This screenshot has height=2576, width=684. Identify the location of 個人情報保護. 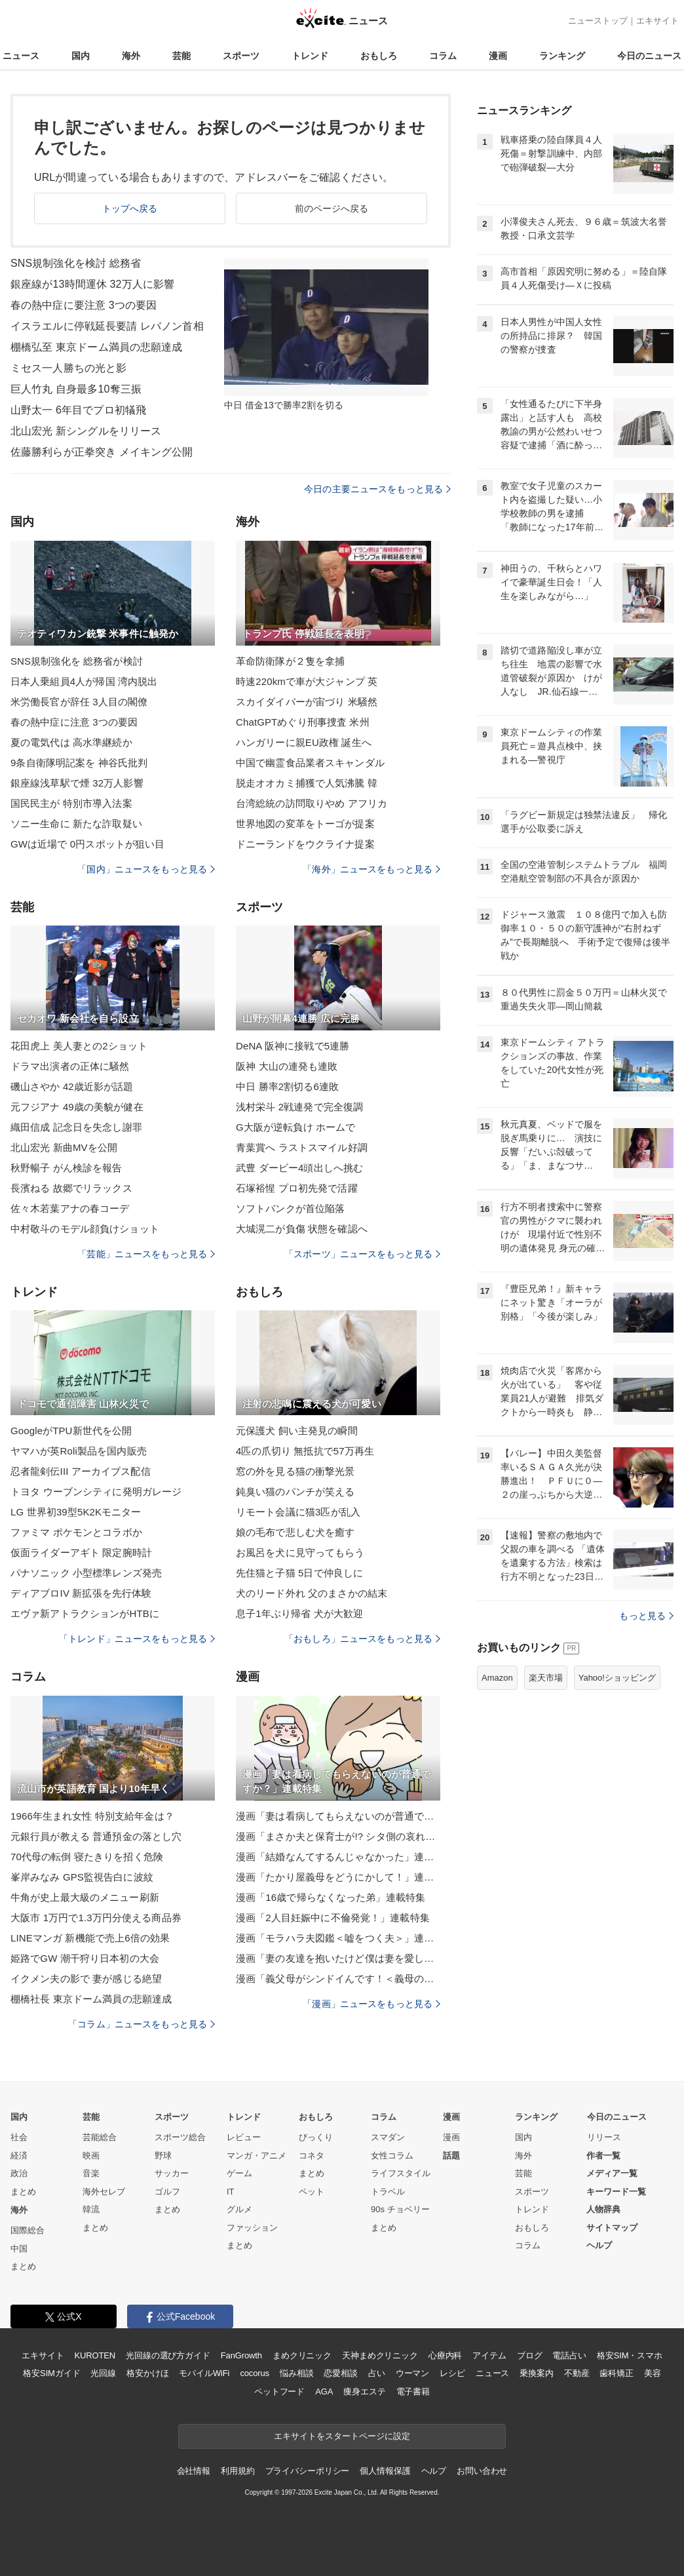
(385, 2471).